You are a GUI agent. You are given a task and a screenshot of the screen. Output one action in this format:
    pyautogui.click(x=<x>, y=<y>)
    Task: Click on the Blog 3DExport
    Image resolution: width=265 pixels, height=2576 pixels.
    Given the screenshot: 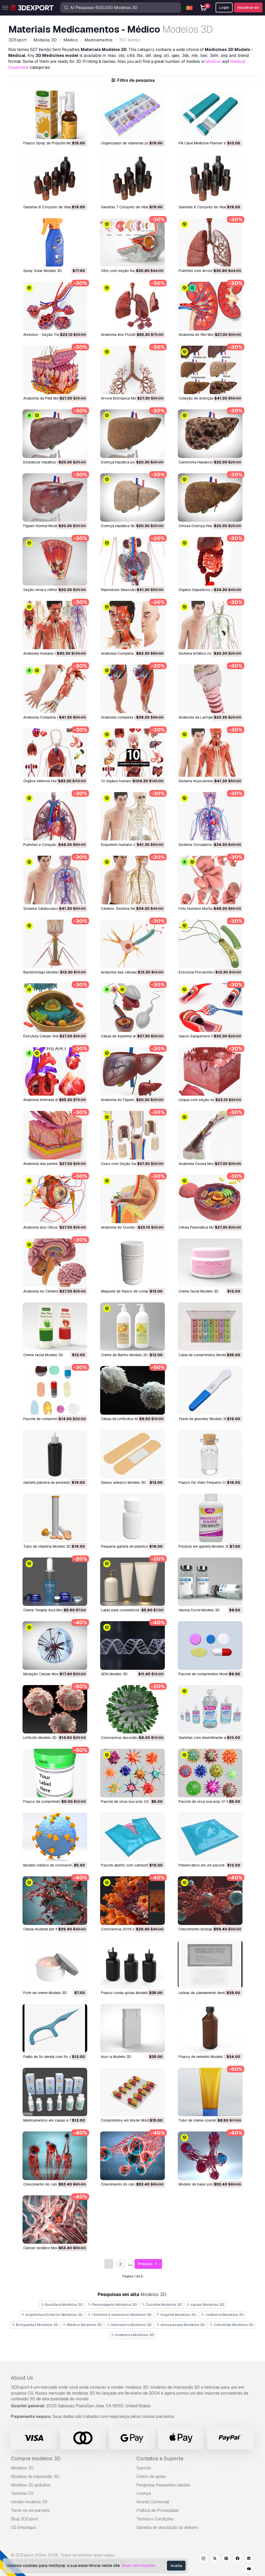 What is the action you would take?
    pyautogui.click(x=24, y=2519)
    